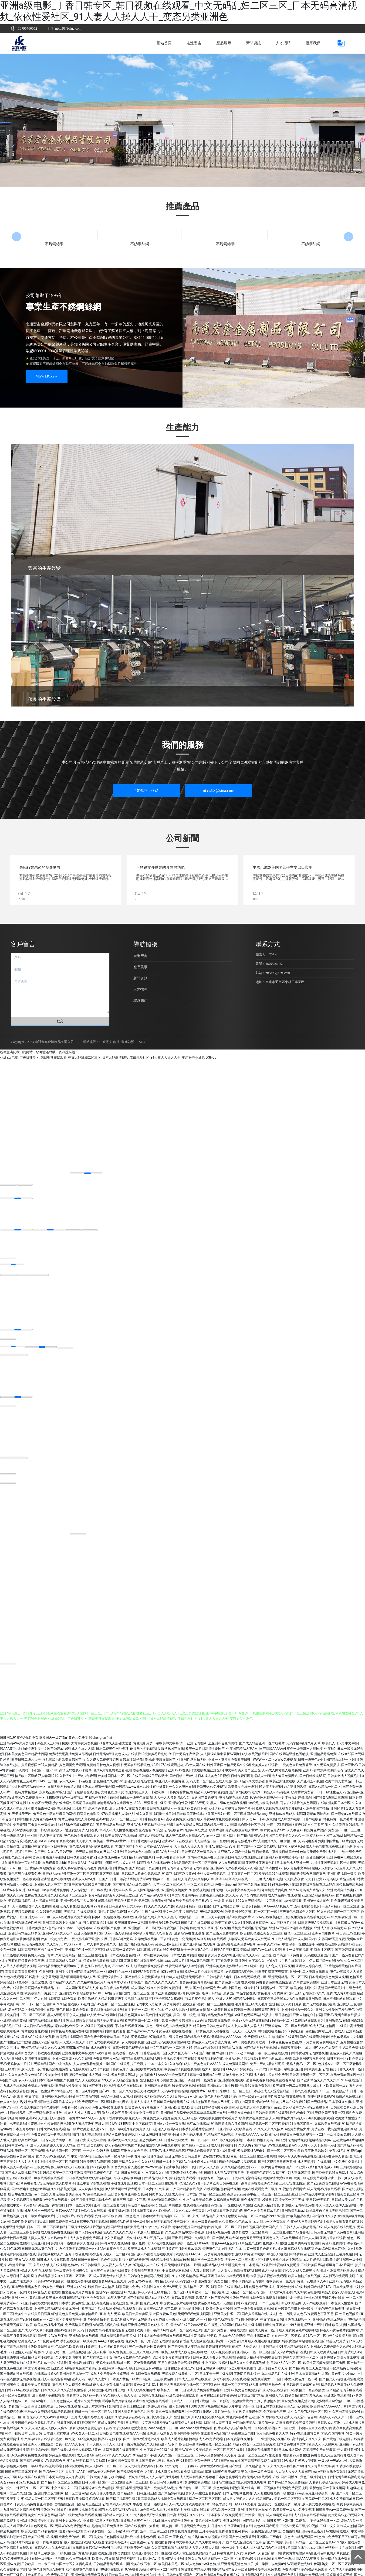 The image size is (365, 2576). What do you see at coordinates (348, 2067) in the screenshot?
I see `欧美激情性爱国产` at bounding box center [348, 2067].